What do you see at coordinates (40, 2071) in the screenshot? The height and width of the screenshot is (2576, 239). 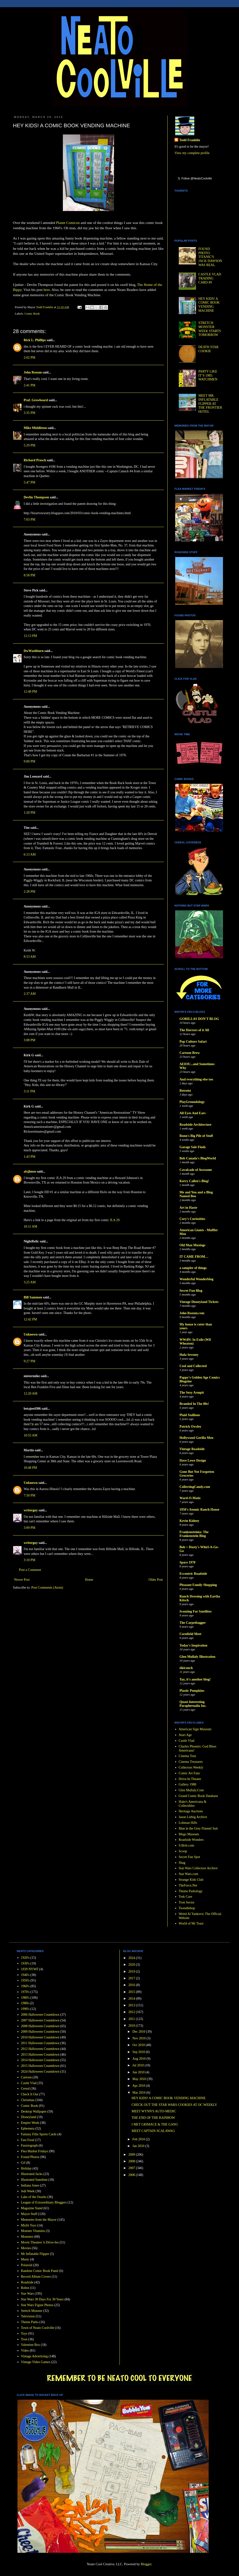 I see `2024 Halloween Countdown` at bounding box center [40, 2071].